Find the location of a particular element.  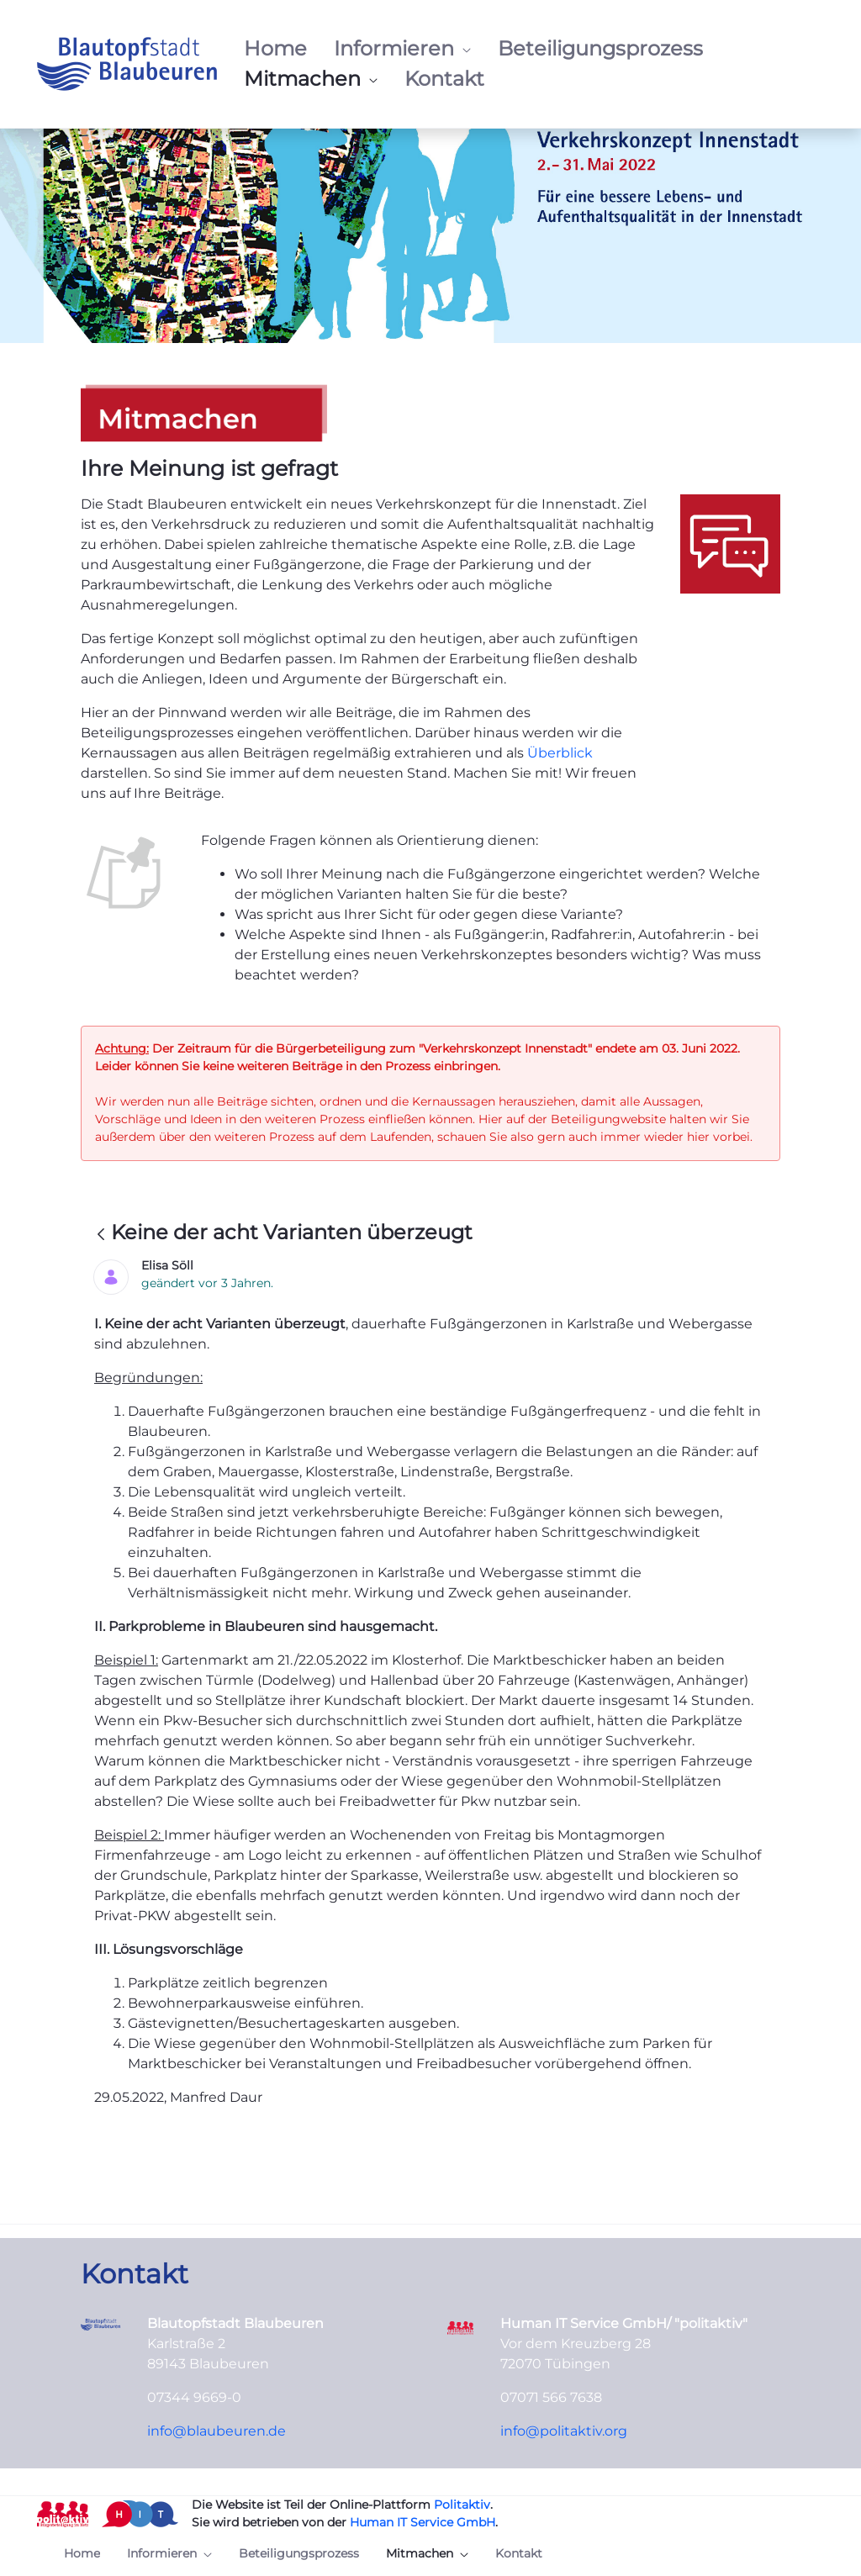

Politaktiv is located at coordinates (462, 2504).